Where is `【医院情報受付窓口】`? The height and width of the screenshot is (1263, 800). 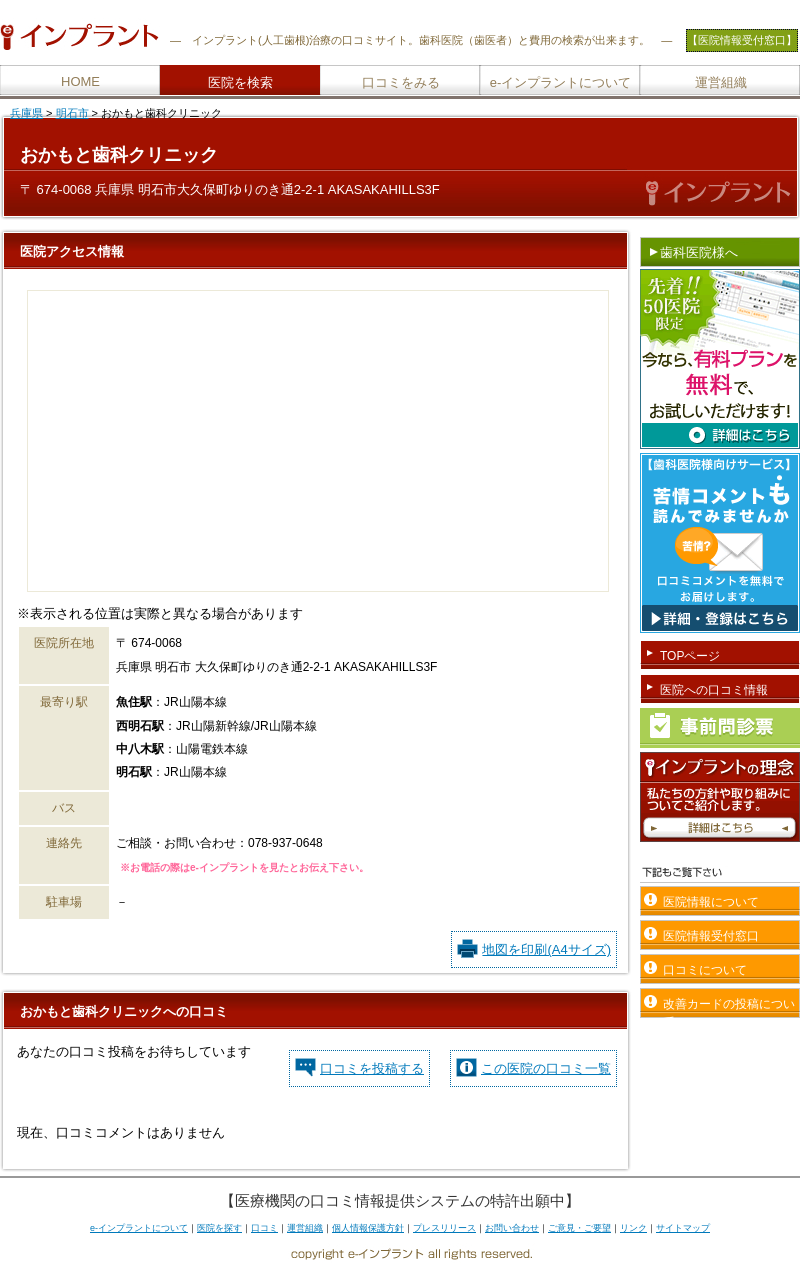 【医院情報受付窓口】 is located at coordinates (742, 40).